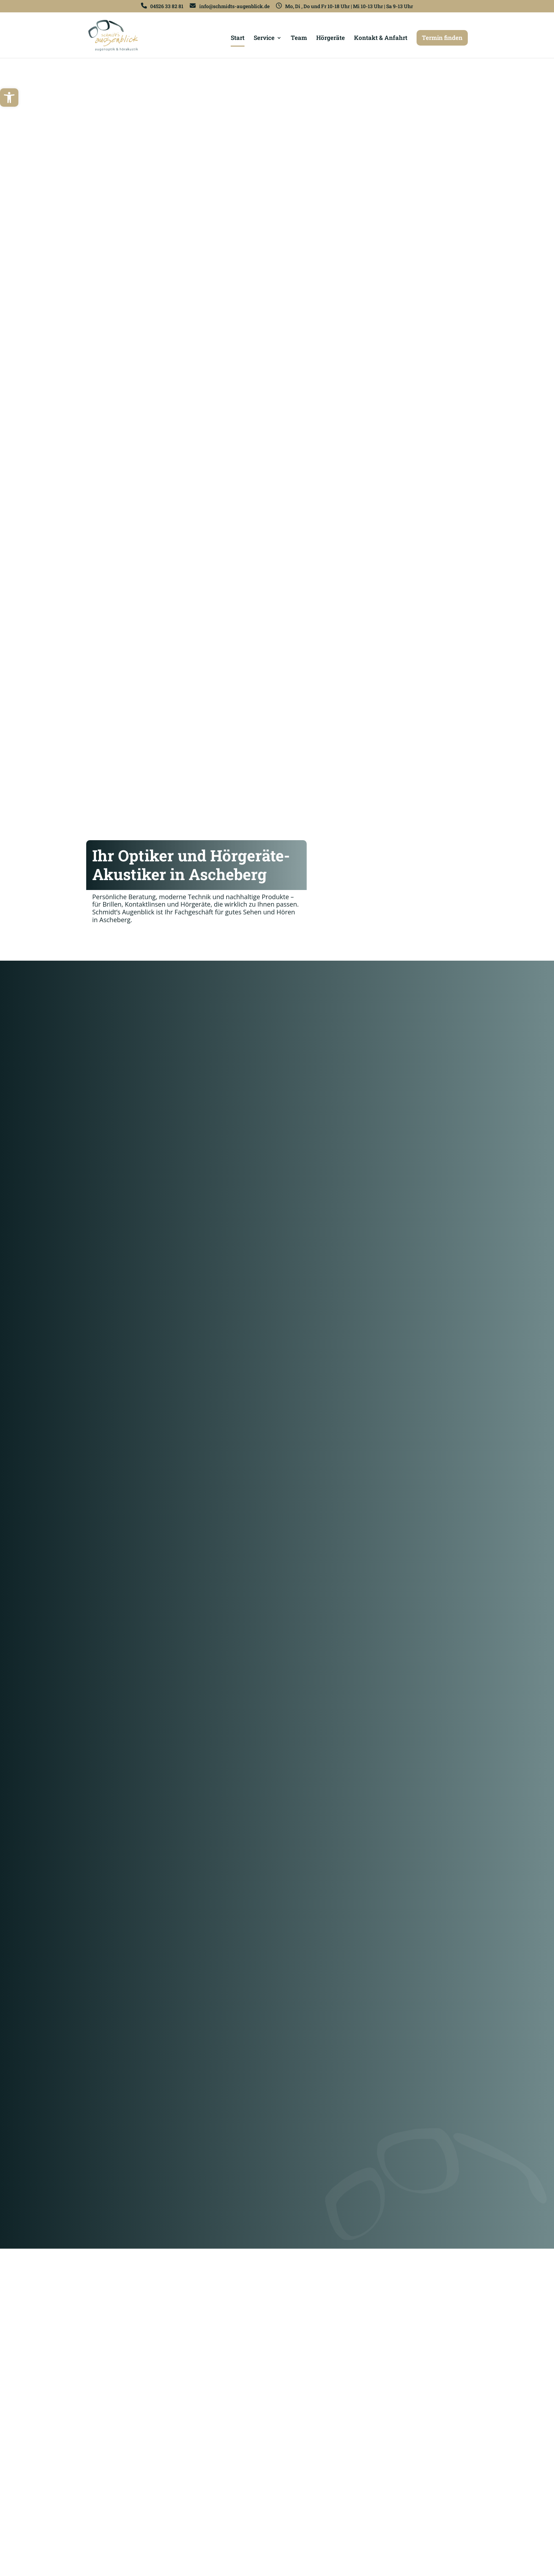  What do you see at coordinates (442, 38) in the screenshot?
I see `Termin finden` at bounding box center [442, 38].